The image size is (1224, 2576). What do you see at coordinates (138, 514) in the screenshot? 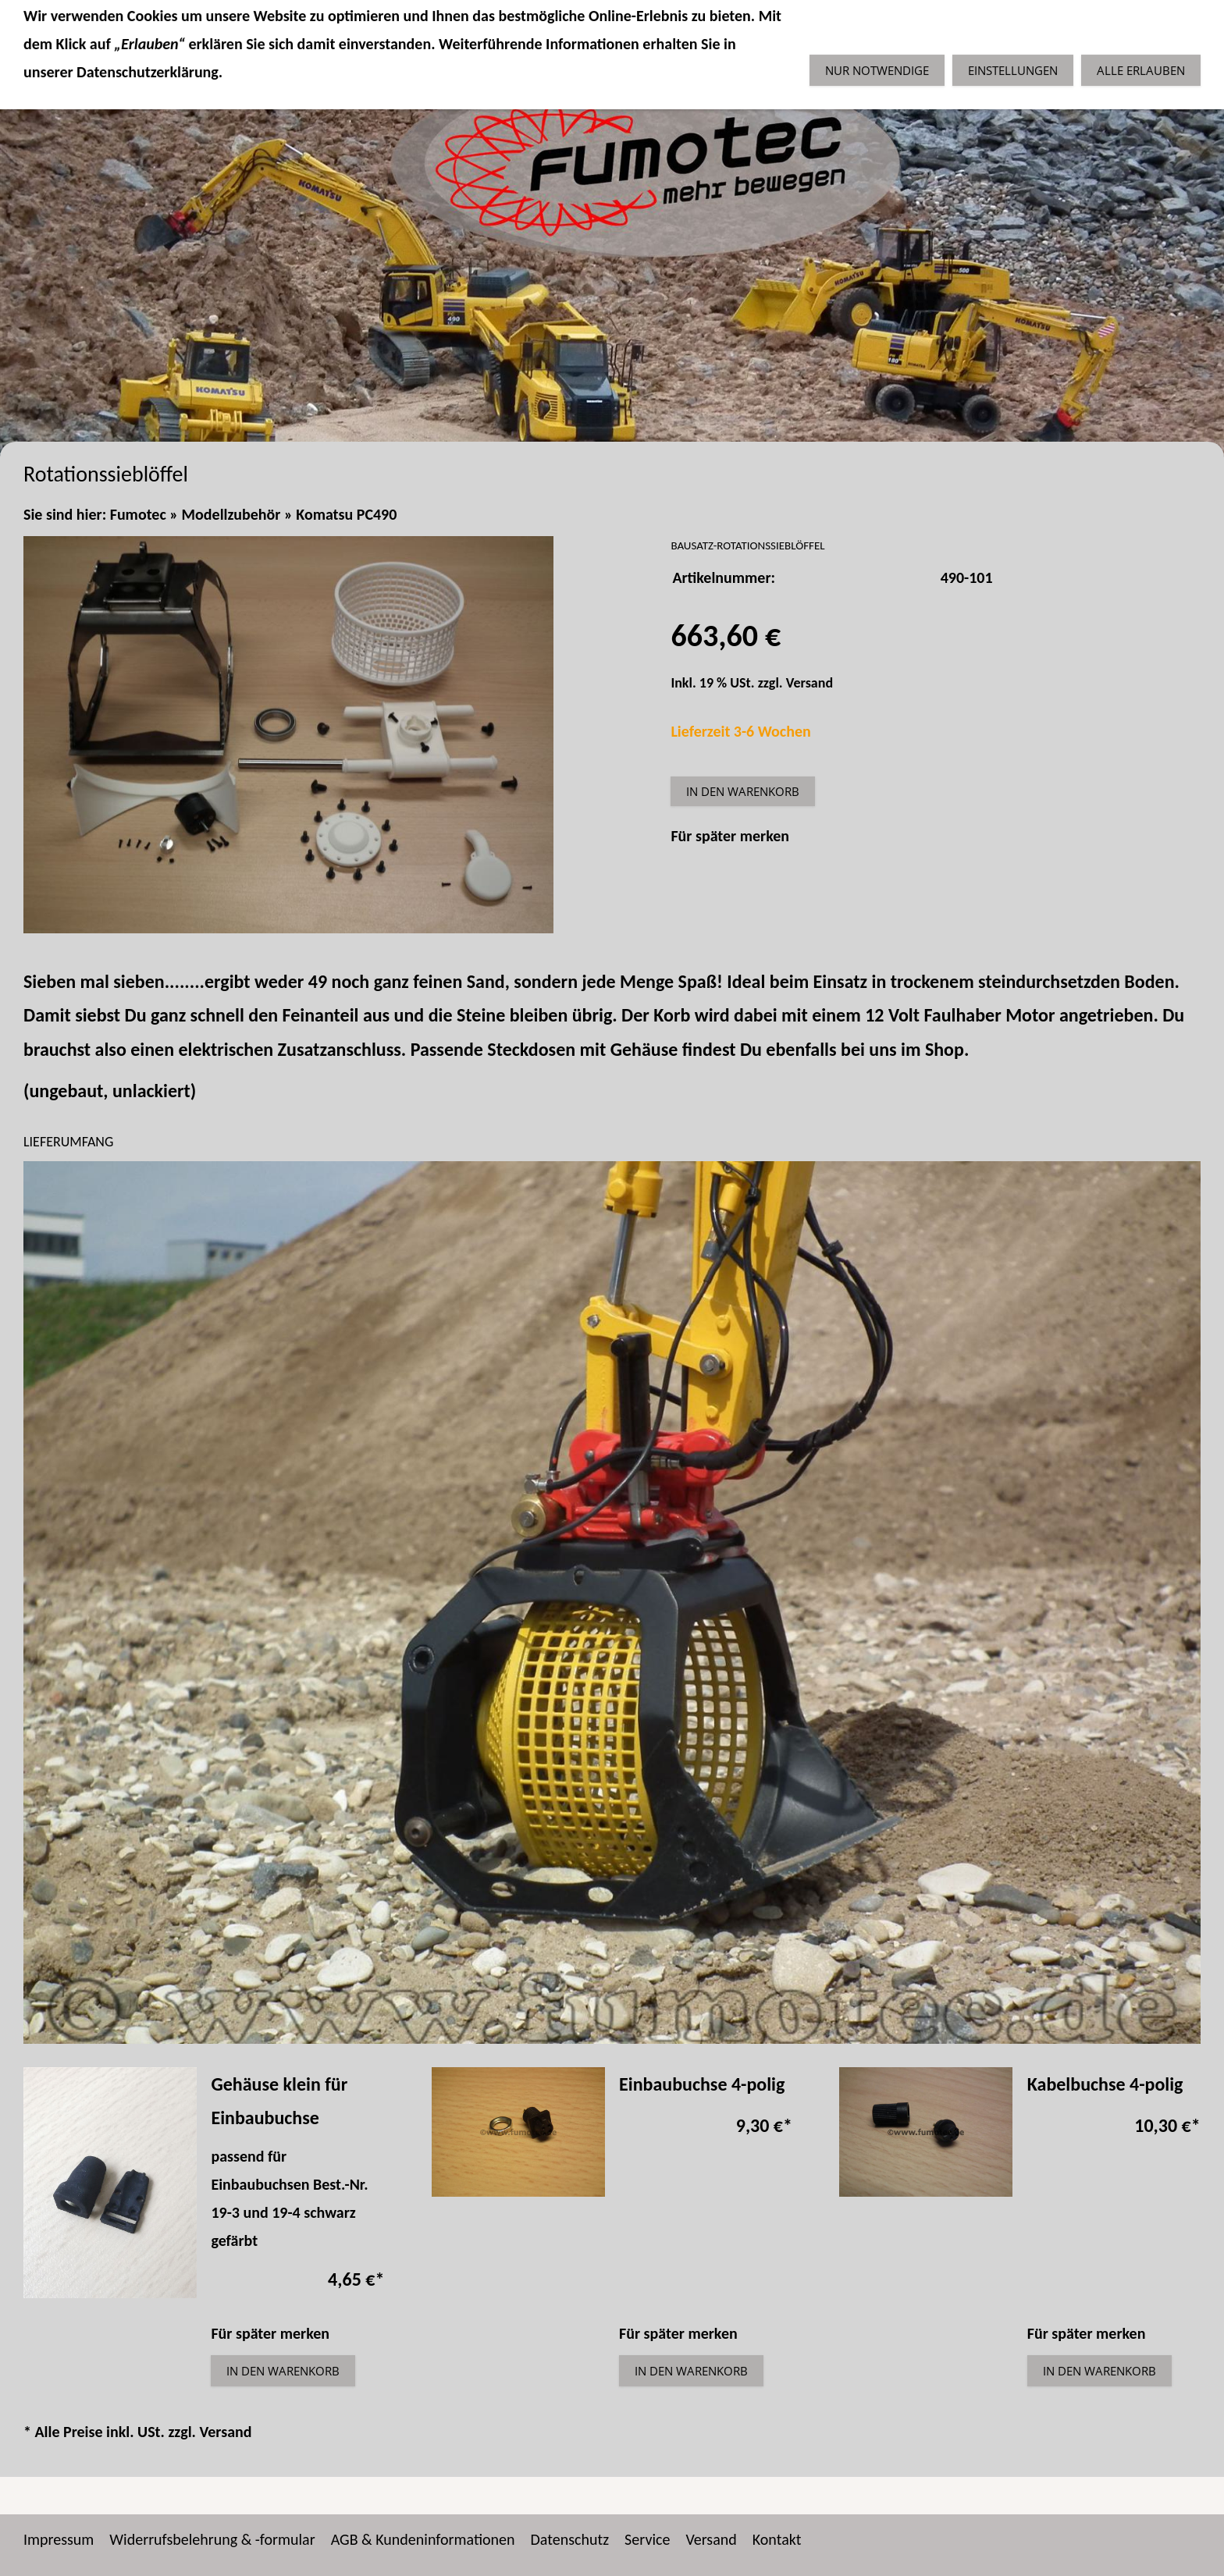
I see `Fumotec` at bounding box center [138, 514].